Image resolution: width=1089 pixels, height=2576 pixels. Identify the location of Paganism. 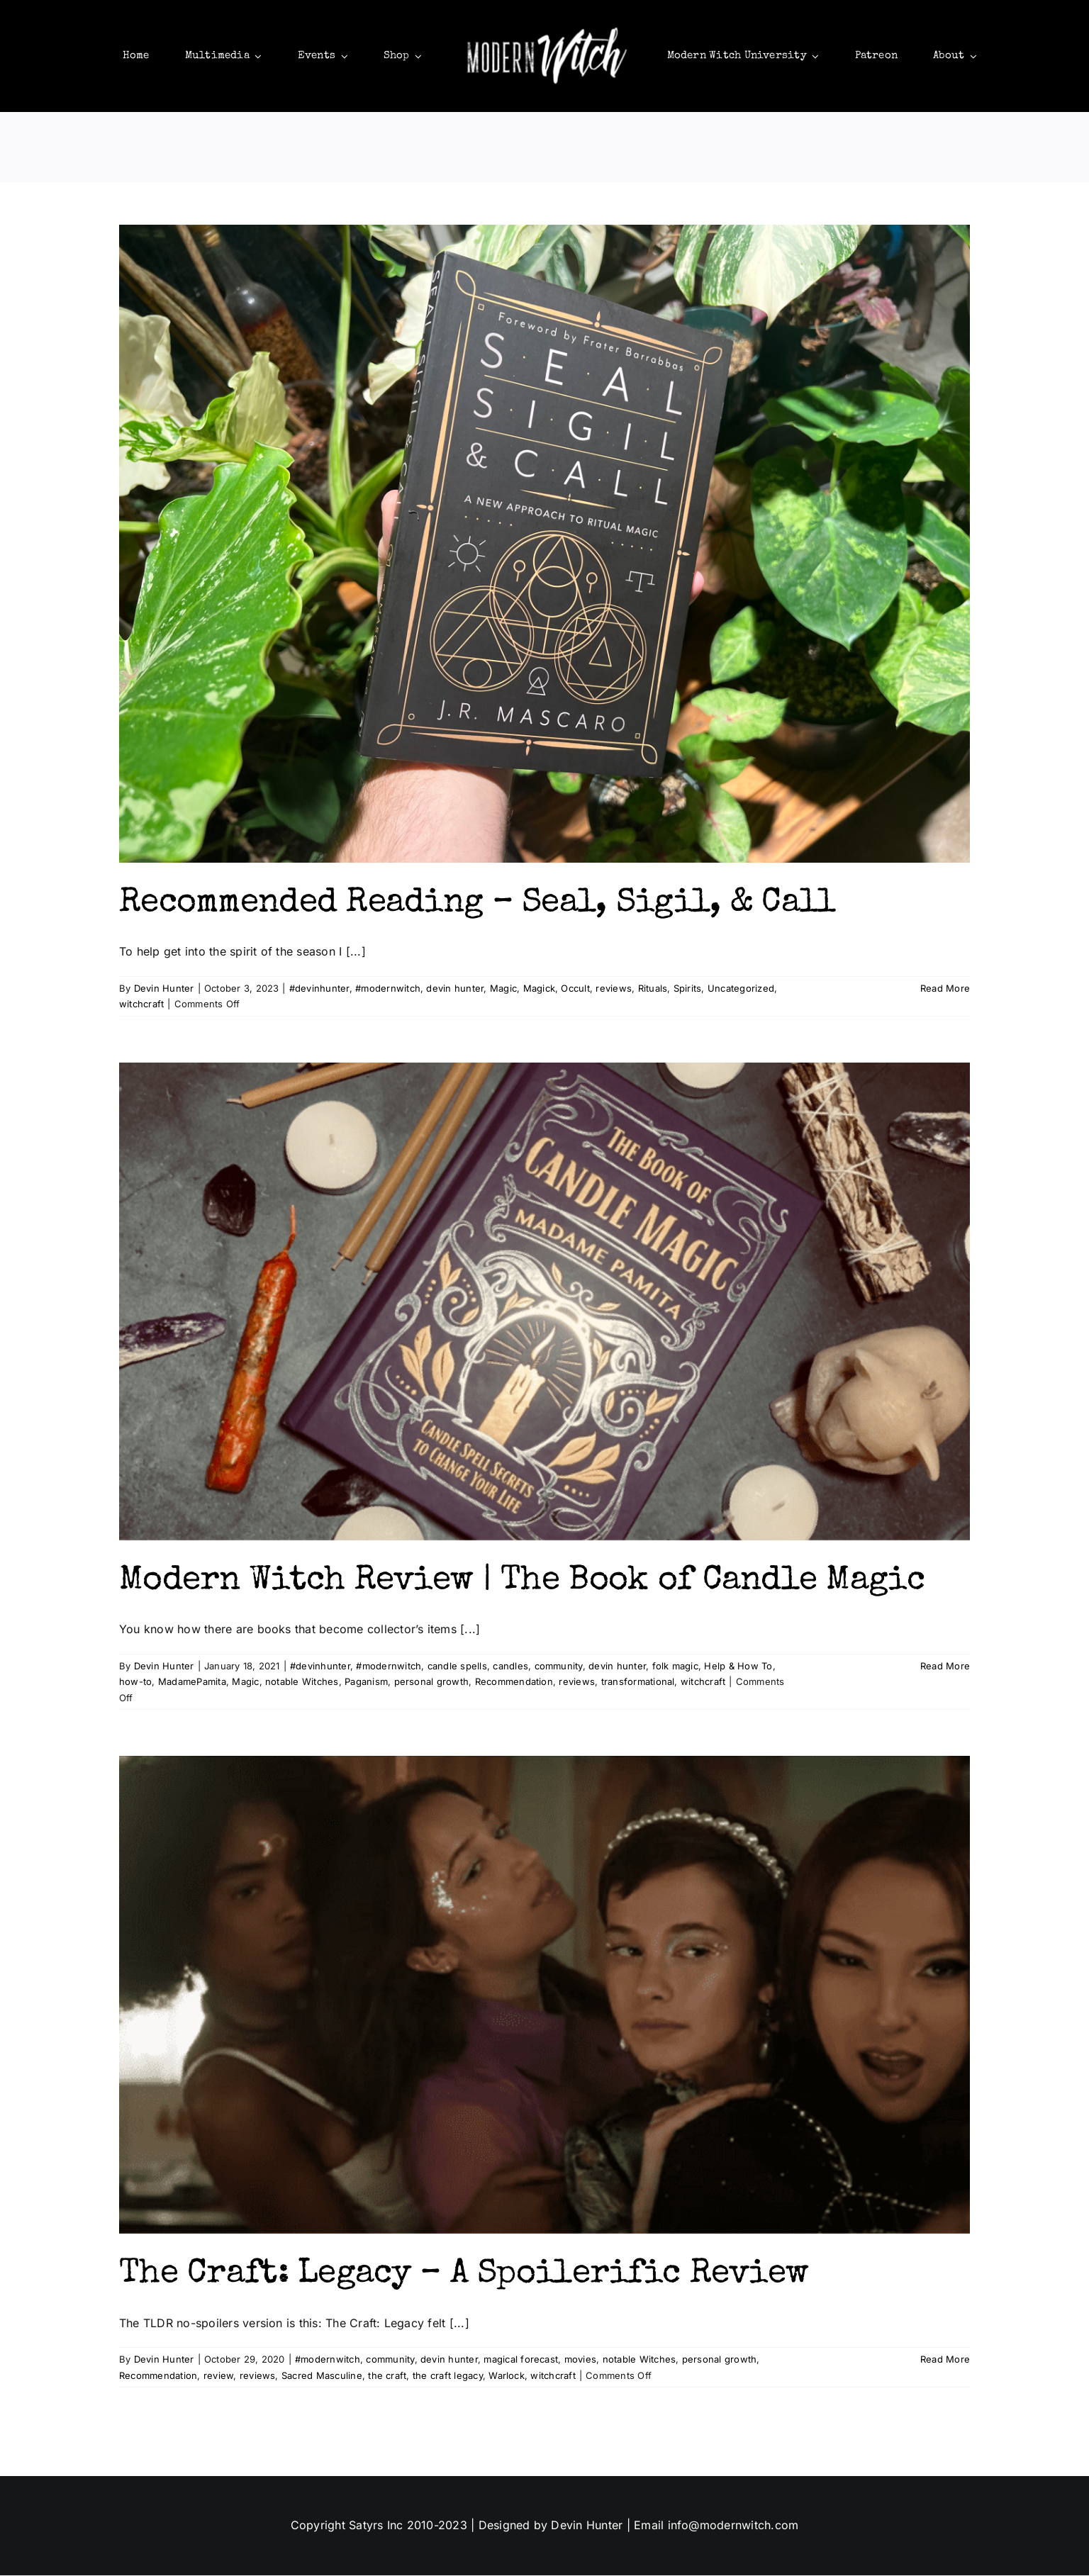
(366, 1683).